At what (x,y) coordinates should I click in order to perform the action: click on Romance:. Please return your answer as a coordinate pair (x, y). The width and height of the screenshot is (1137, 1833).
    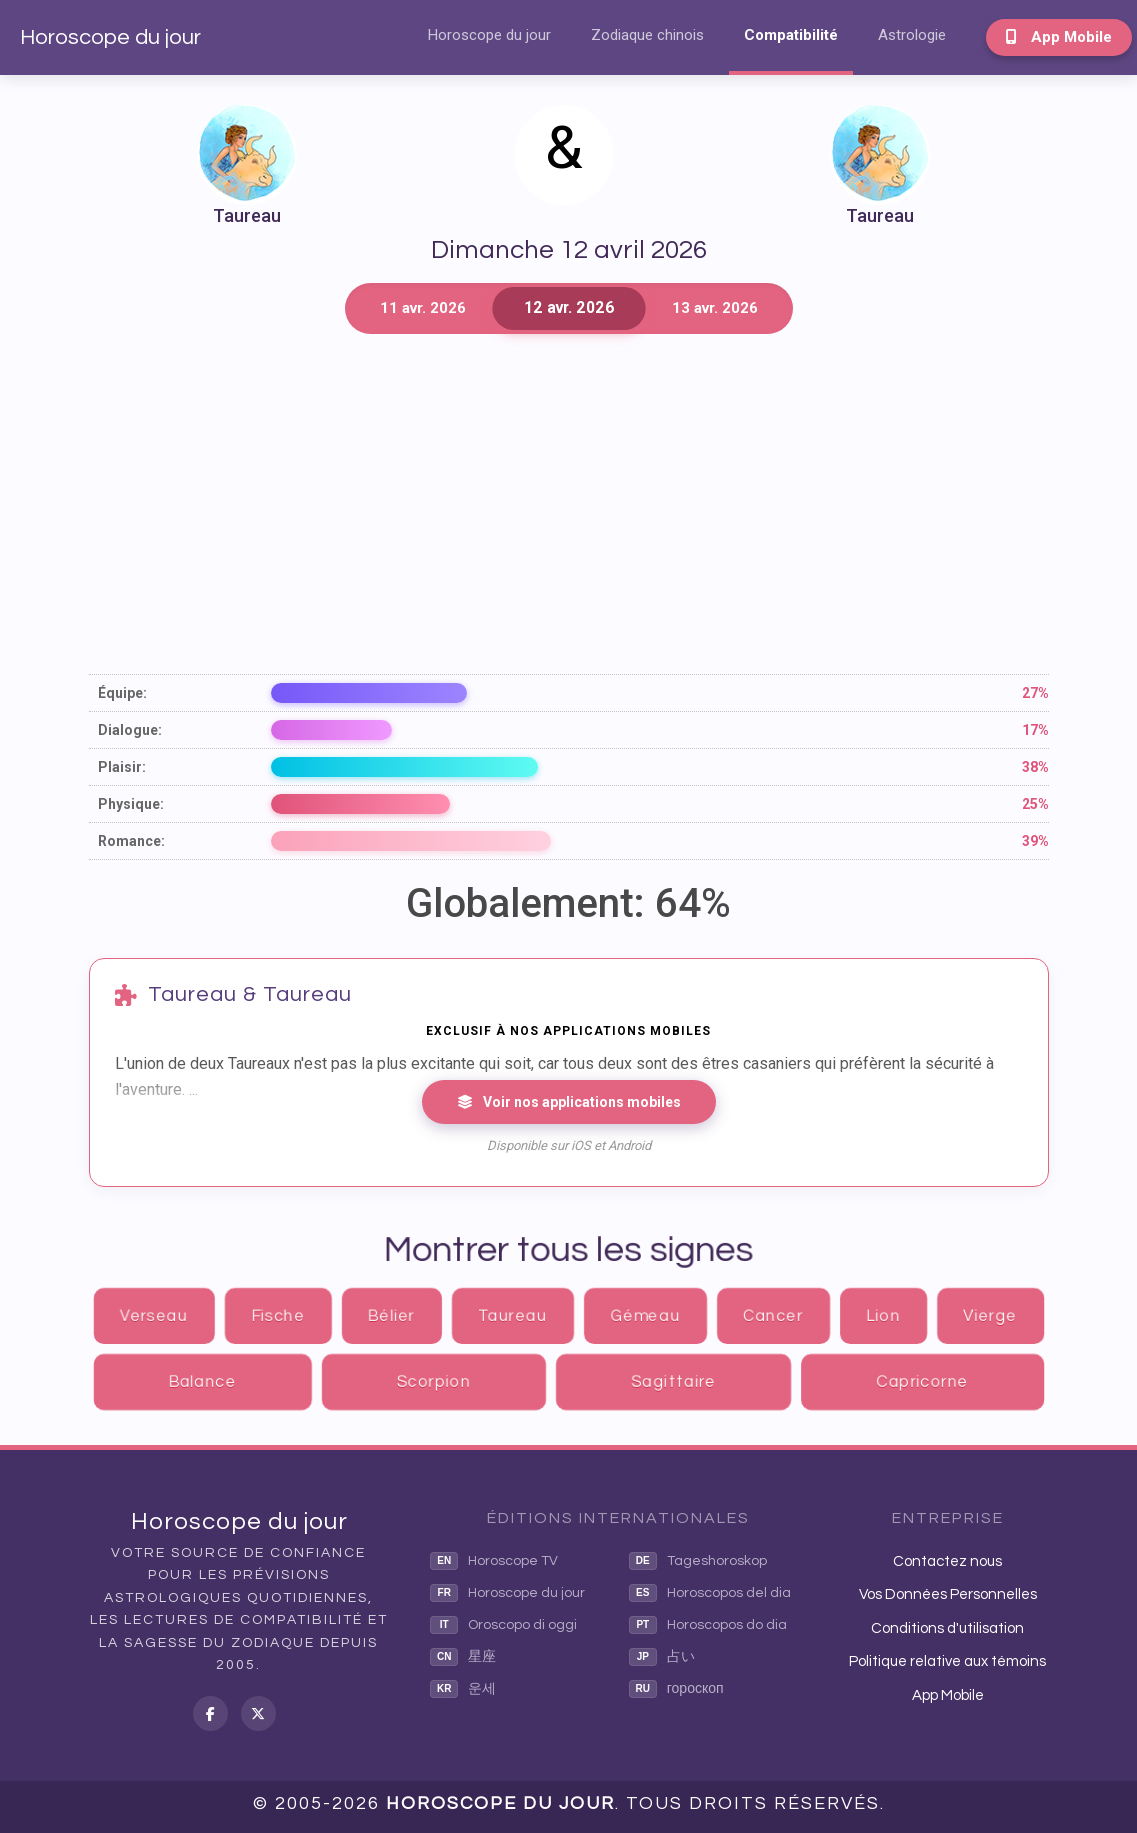
    Looking at the image, I should click on (131, 841).